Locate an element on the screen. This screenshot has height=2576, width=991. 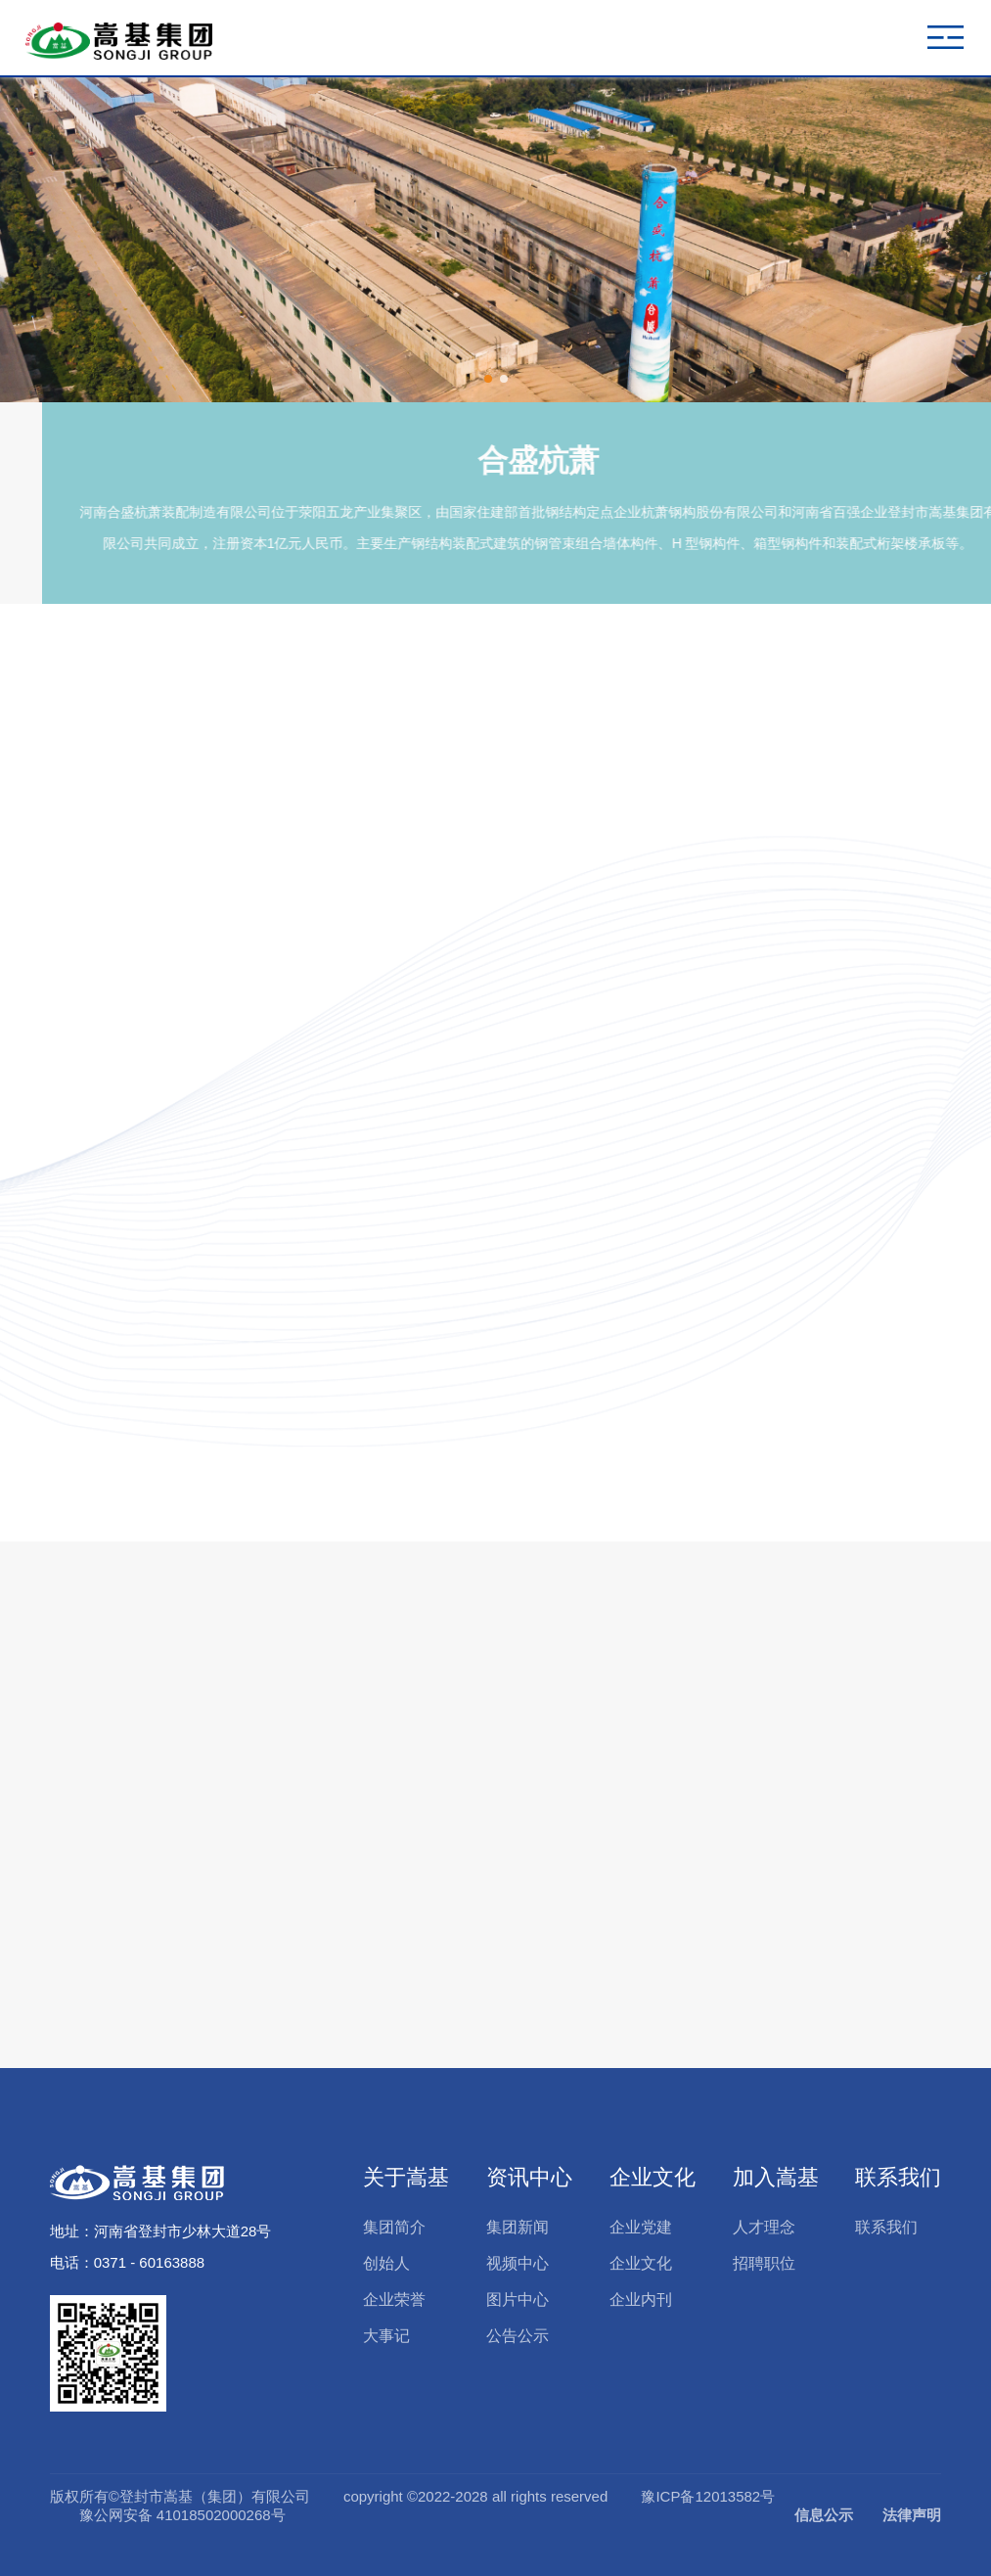
企业荣誉 is located at coordinates (394, 2299).